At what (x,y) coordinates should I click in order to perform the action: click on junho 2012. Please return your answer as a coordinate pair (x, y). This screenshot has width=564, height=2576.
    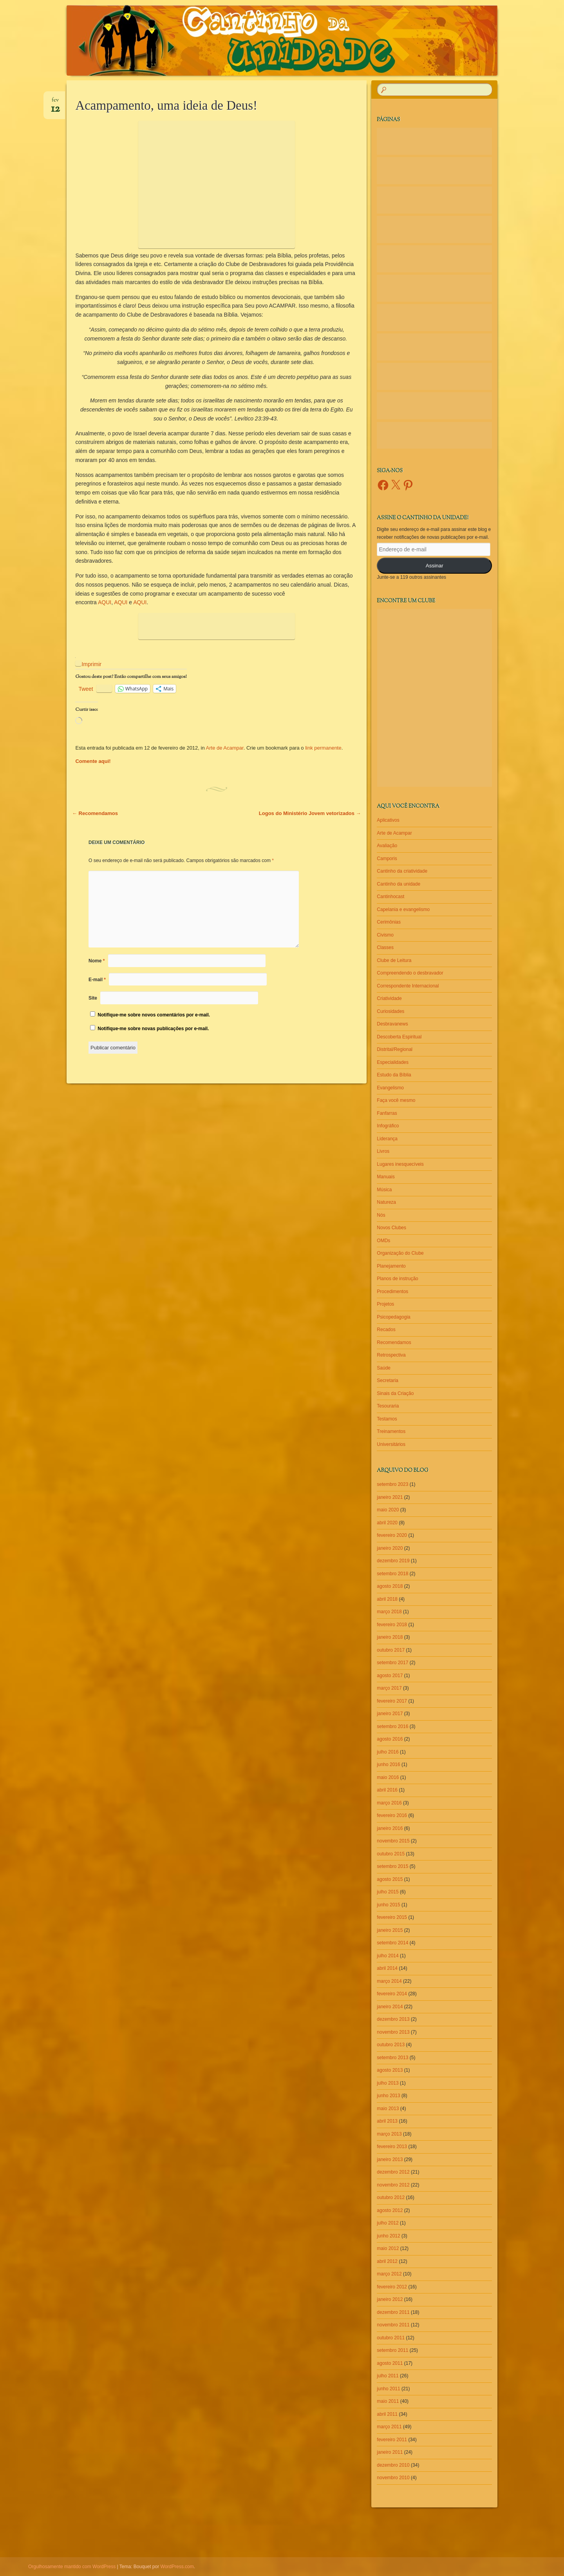
    Looking at the image, I should click on (388, 2236).